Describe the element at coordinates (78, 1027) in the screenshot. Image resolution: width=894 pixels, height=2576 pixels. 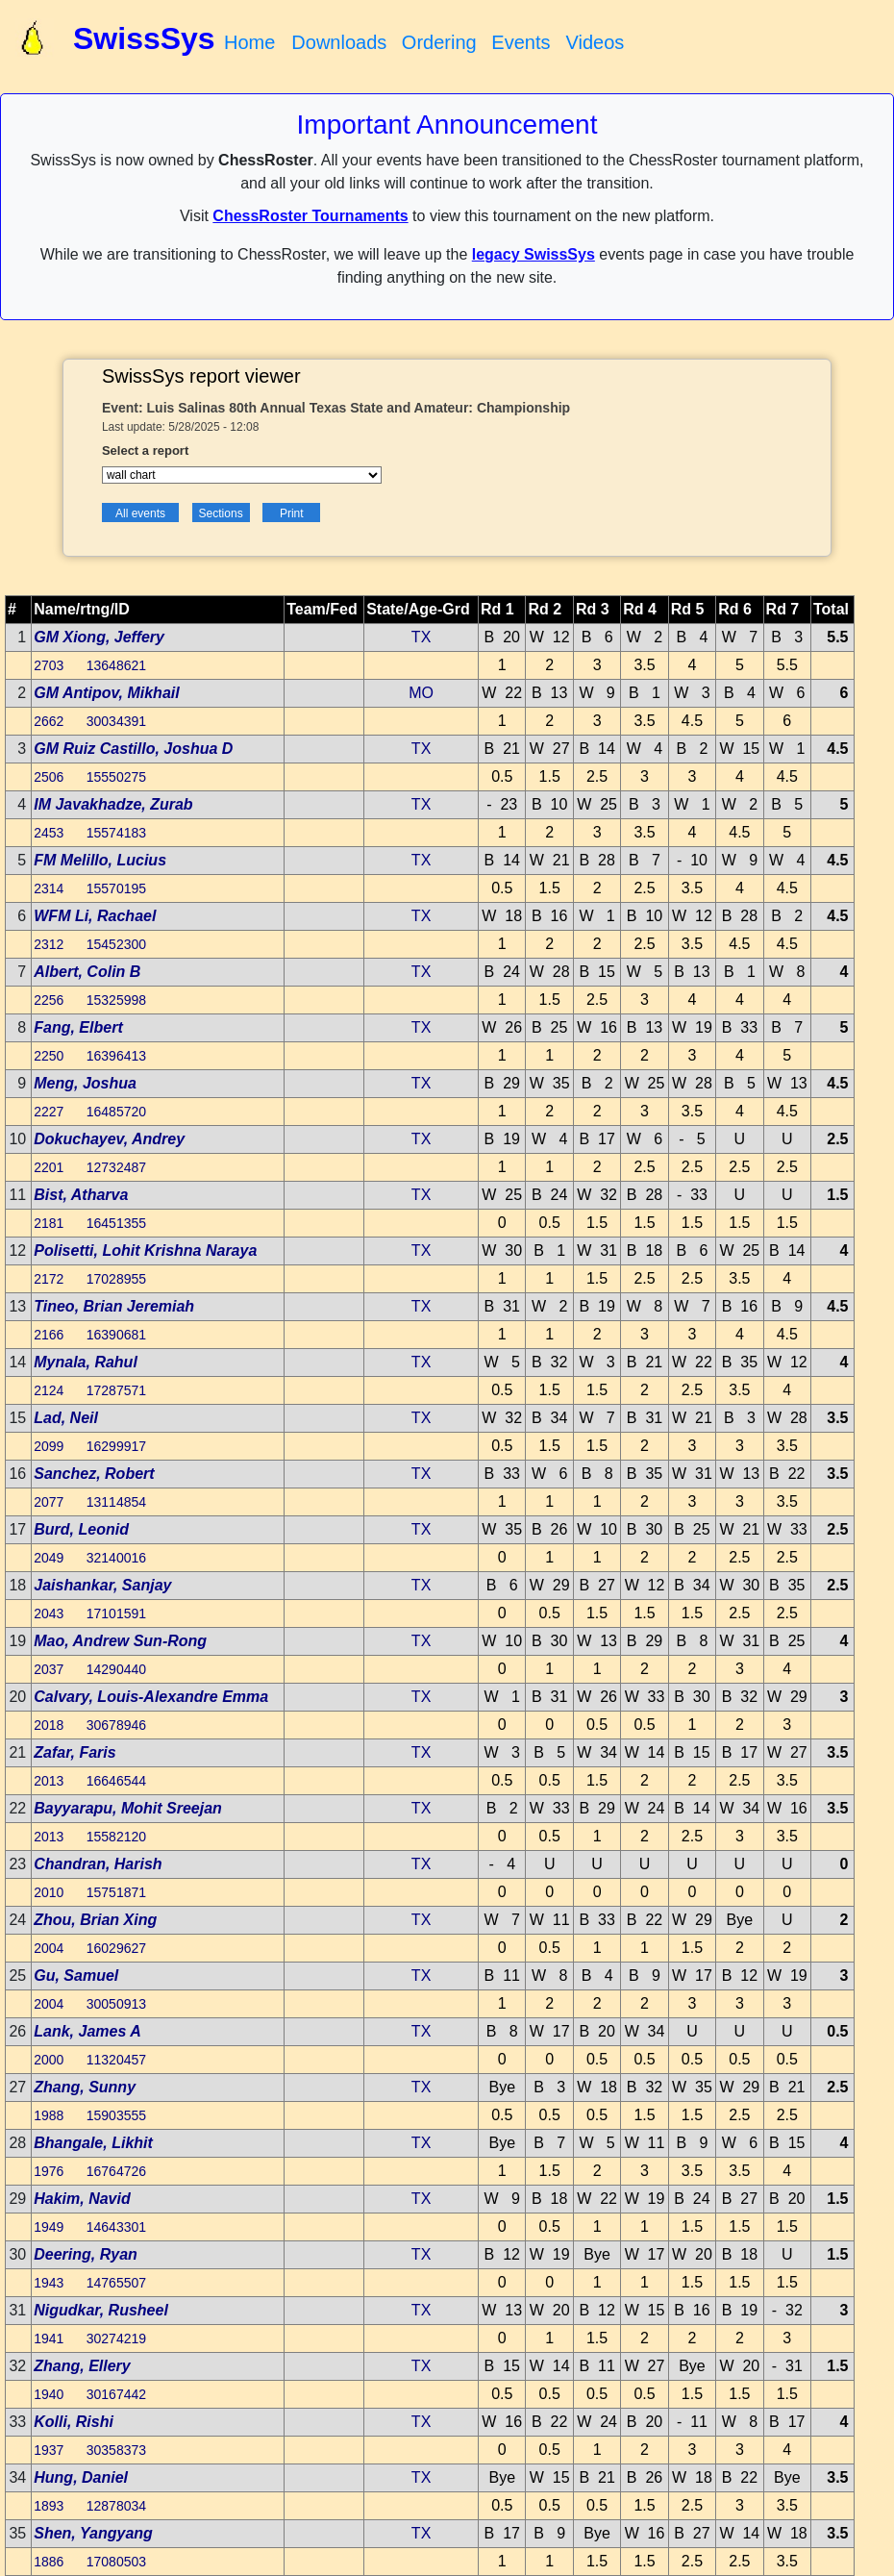
I see `Fang, Elbert` at that location.